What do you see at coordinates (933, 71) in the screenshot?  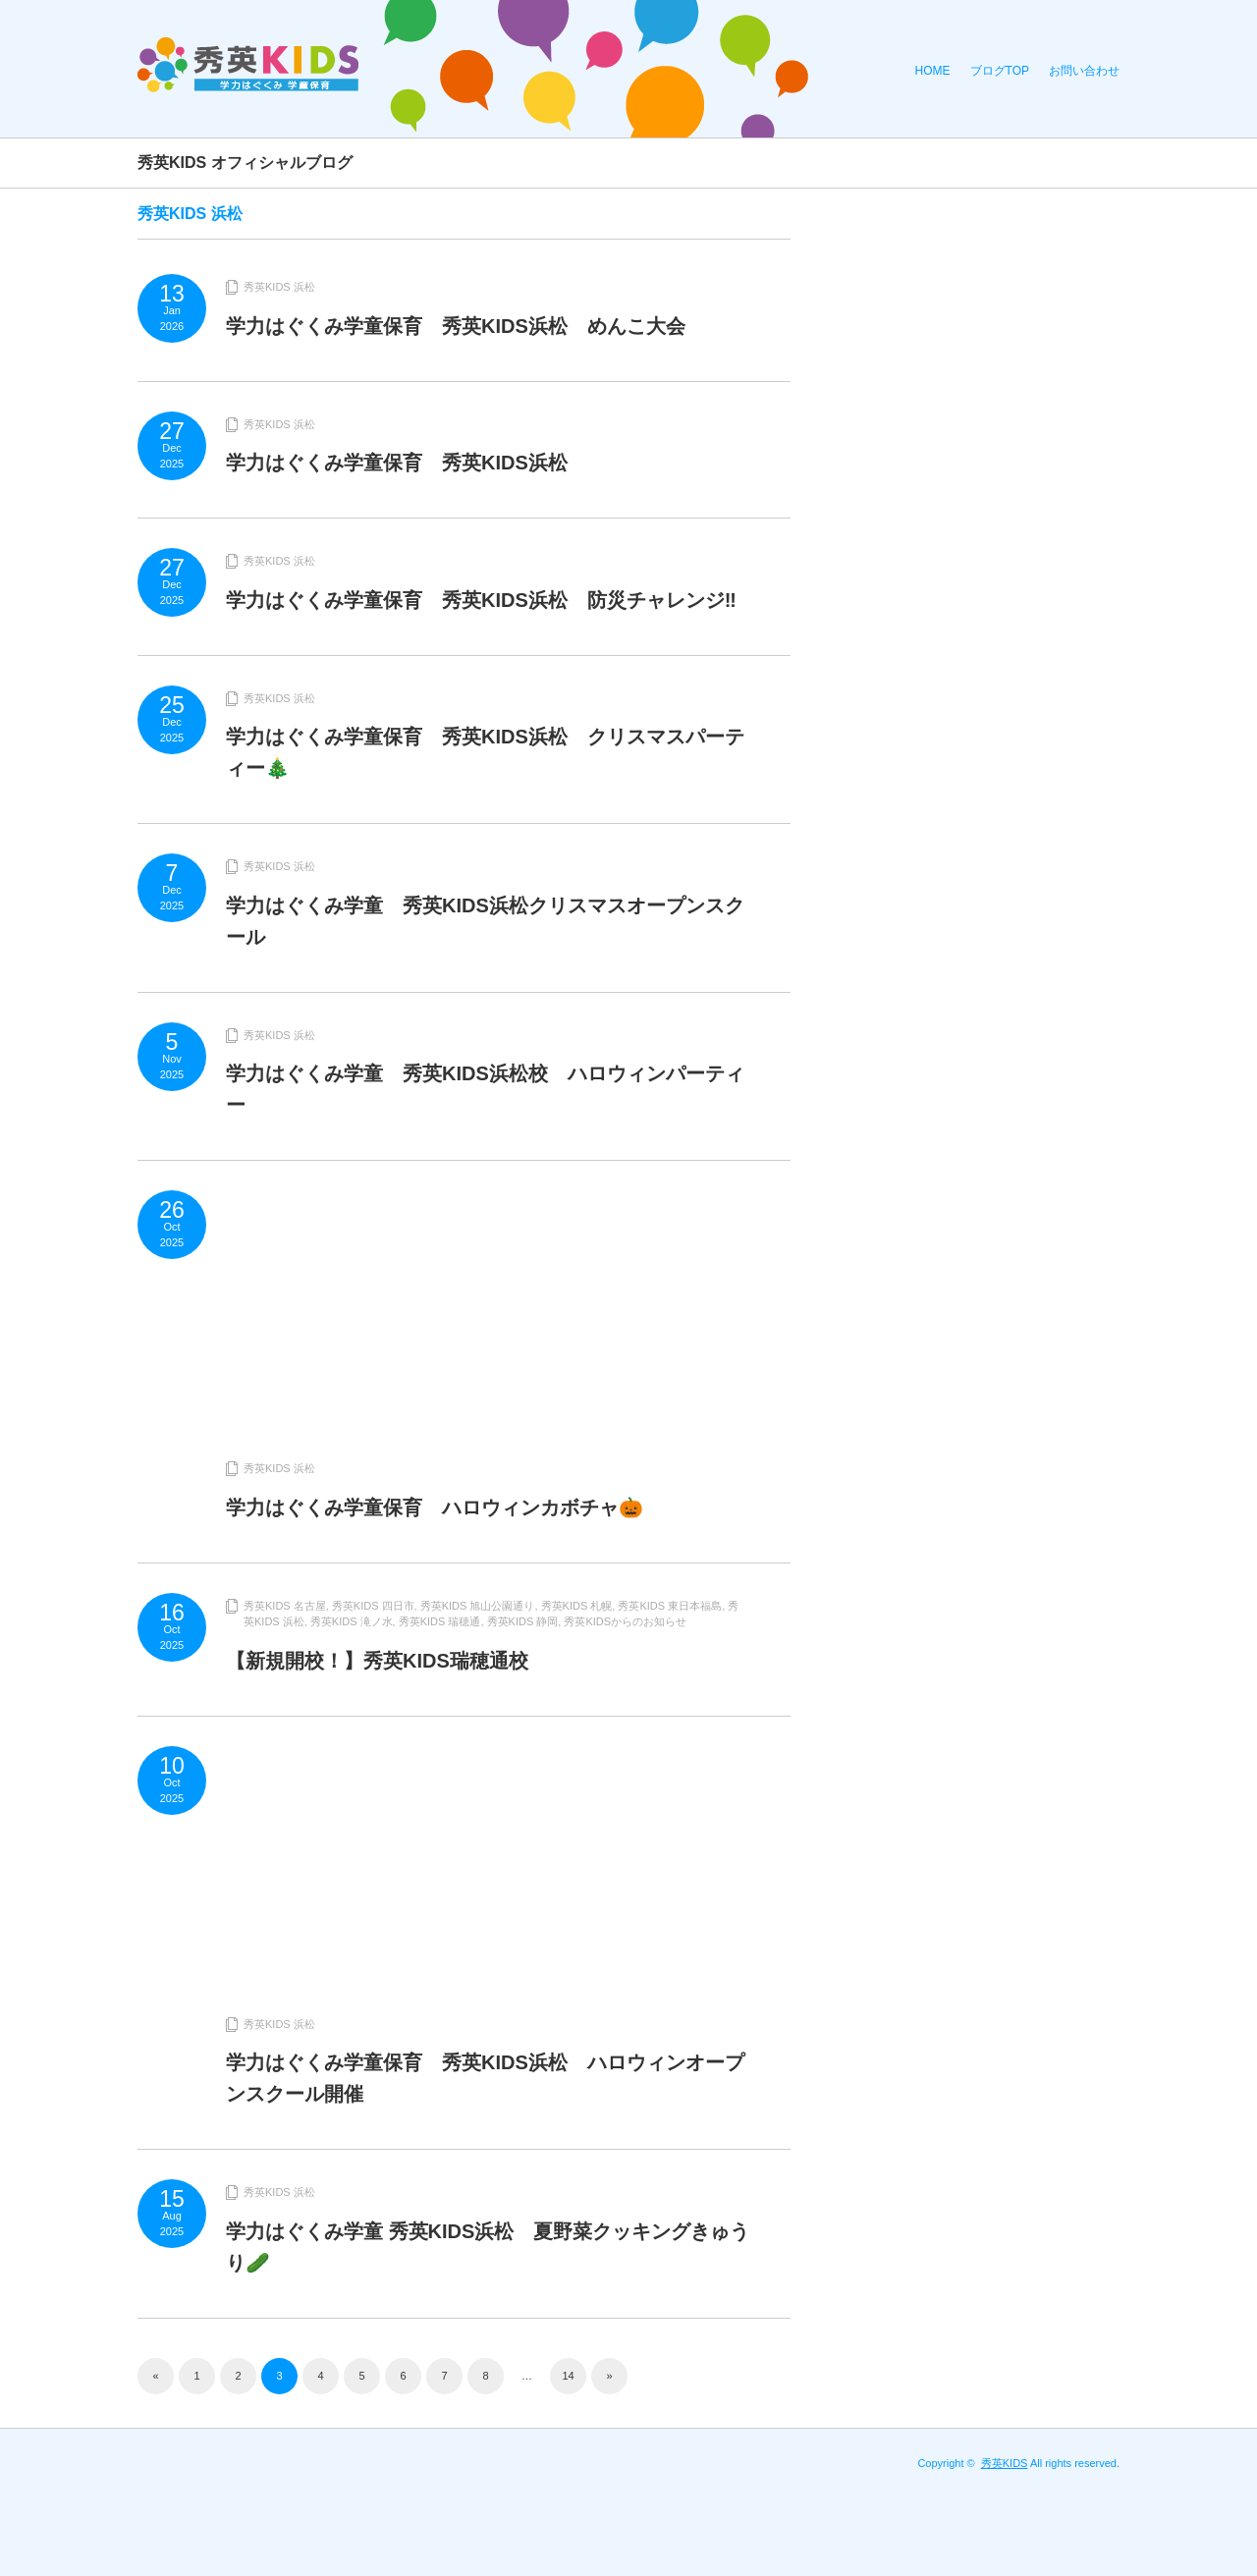 I see `HOME` at bounding box center [933, 71].